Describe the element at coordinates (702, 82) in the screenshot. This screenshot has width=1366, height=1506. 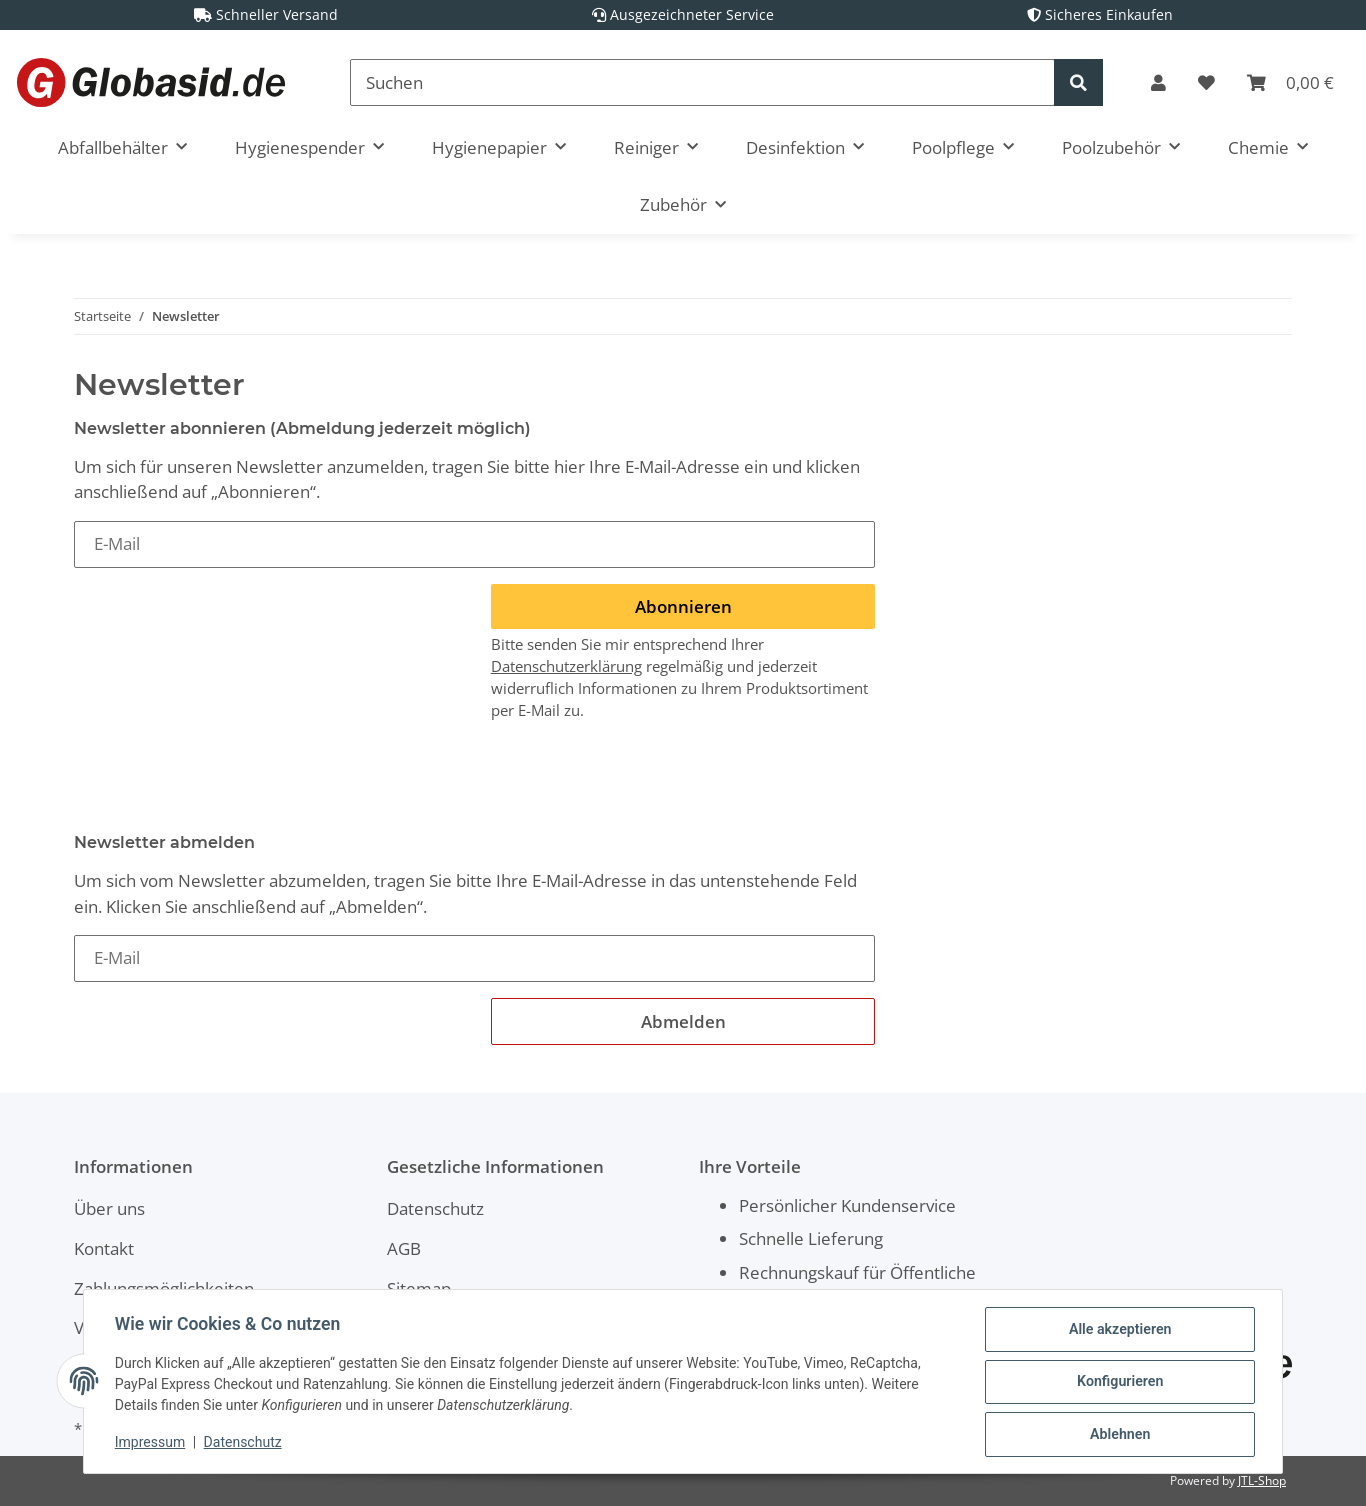
I see `[Suchen]` at that location.